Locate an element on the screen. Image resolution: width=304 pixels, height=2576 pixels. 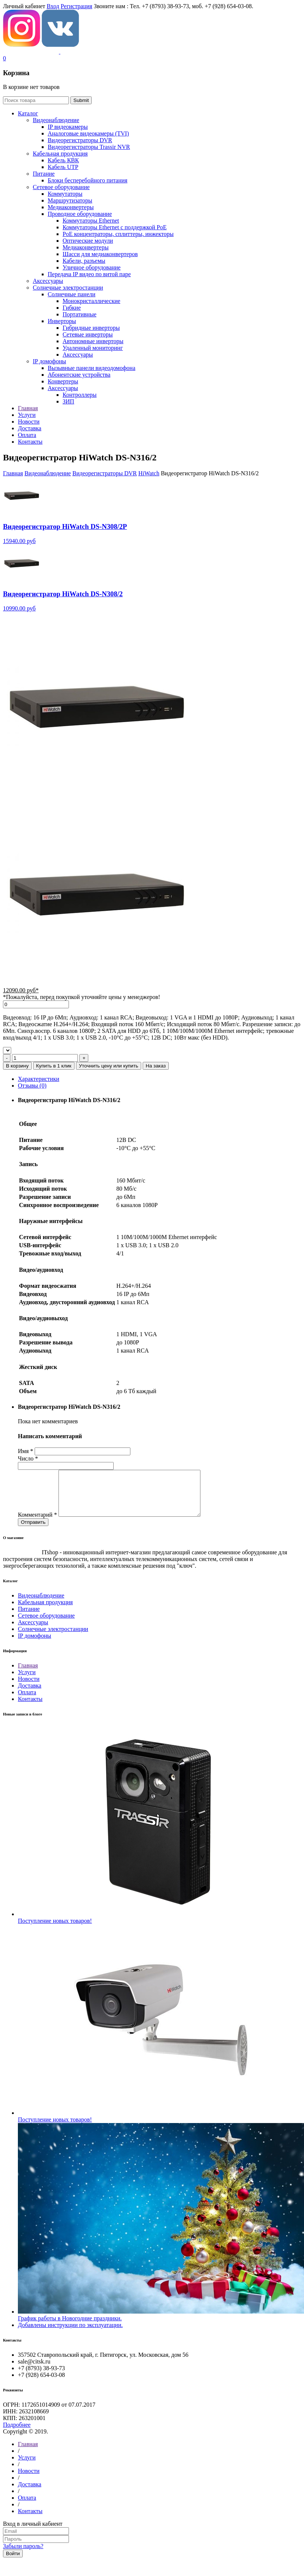
Солнечные панели is located at coordinates (71, 294).